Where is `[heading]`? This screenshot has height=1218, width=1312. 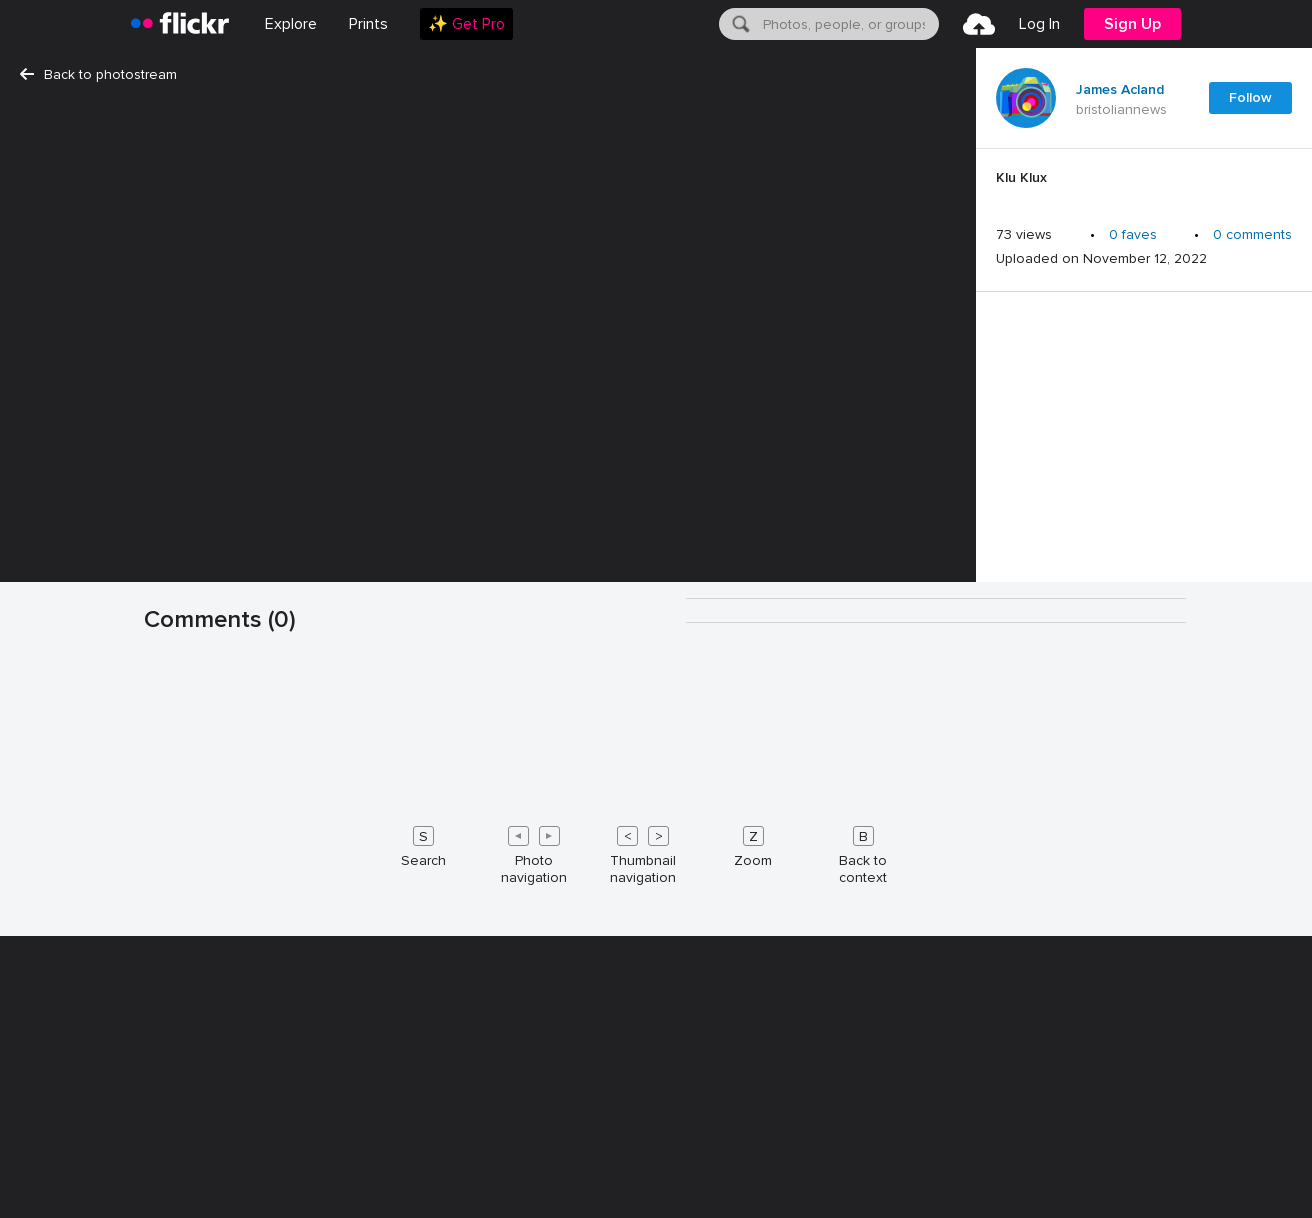
[heading] is located at coordinates (180, 24).